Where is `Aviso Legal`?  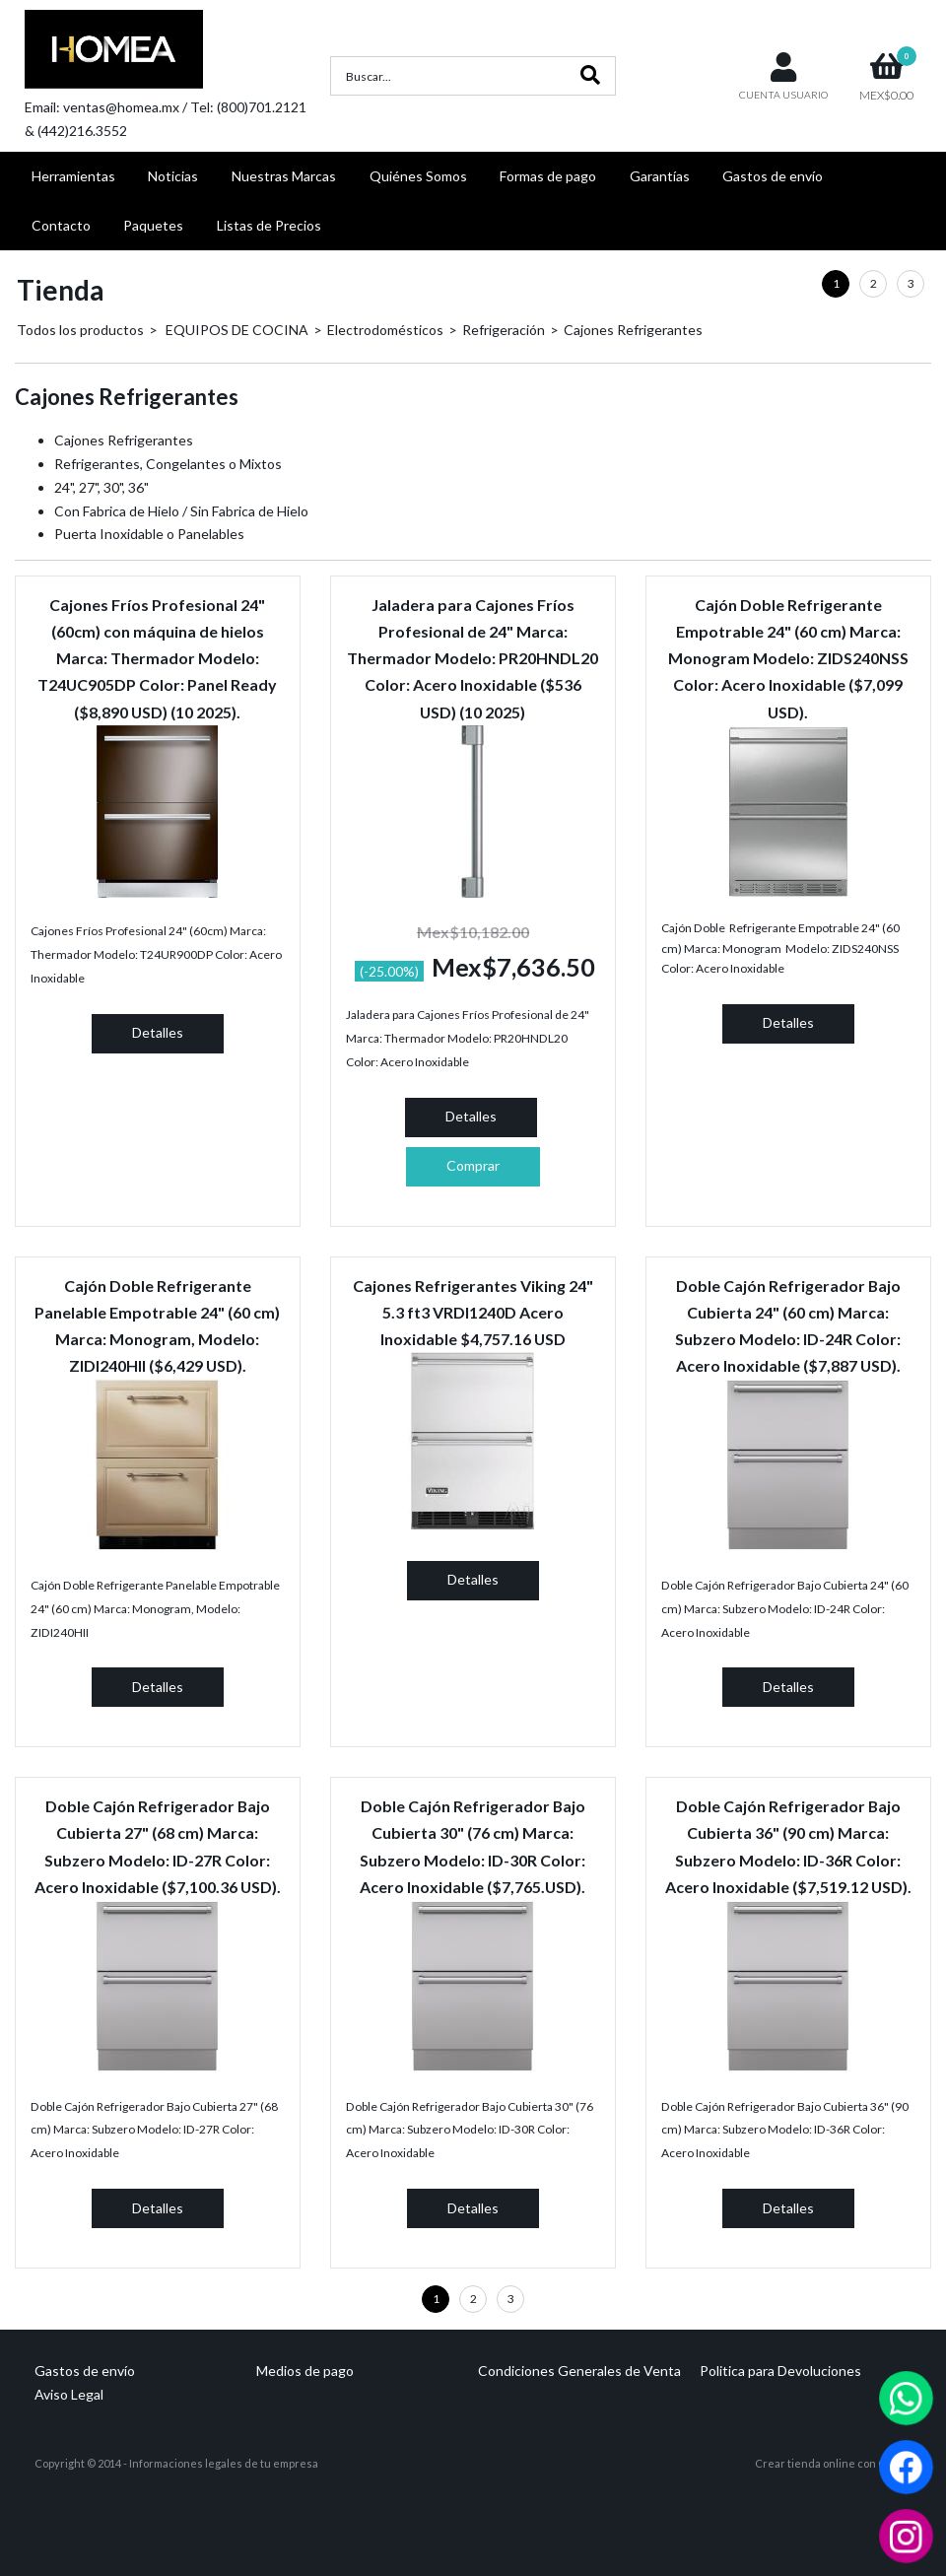 Aviso Legal is located at coordinates (68, 2394).